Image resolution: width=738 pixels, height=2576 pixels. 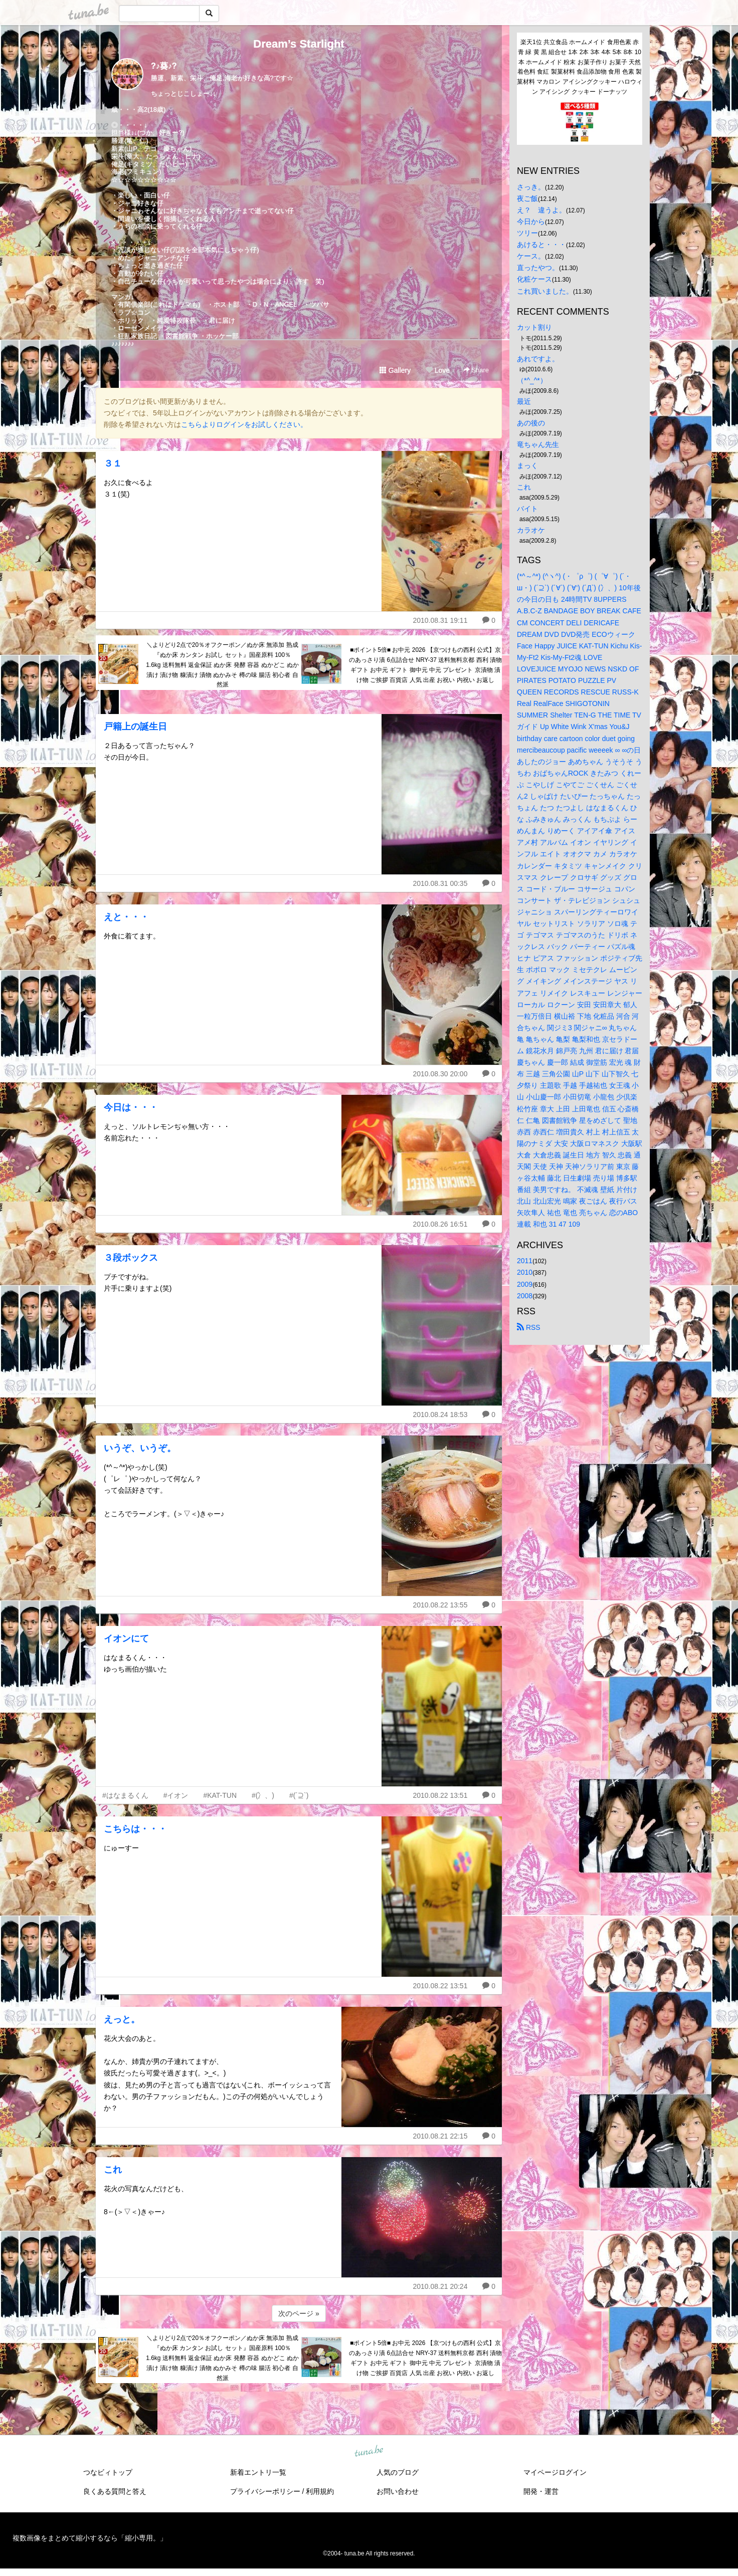 I want to click on 開発・運営, so click(x=541, y=2491).